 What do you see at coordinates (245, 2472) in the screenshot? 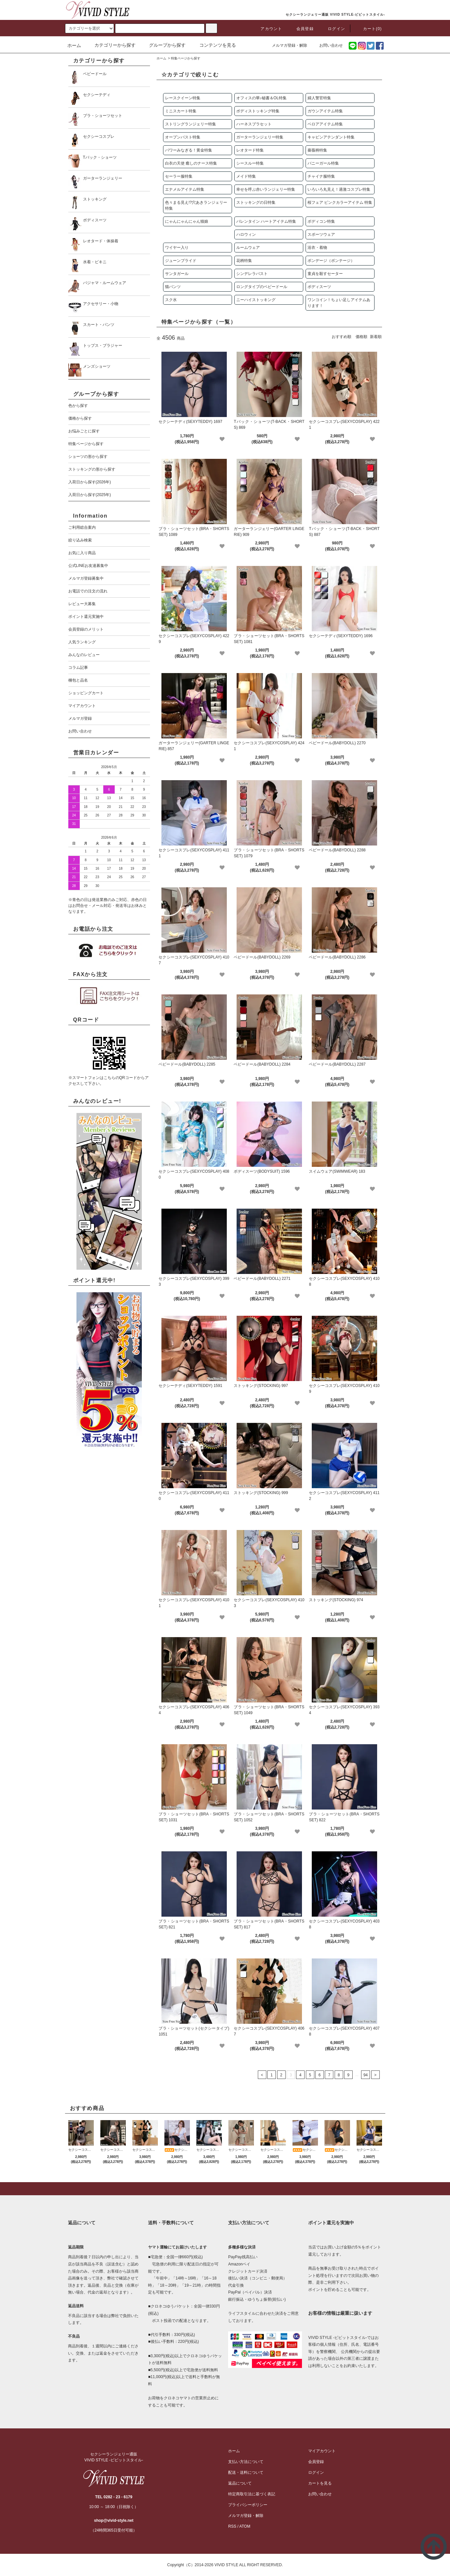
I see `配送・送料について` at bounding box center [245, 2472].